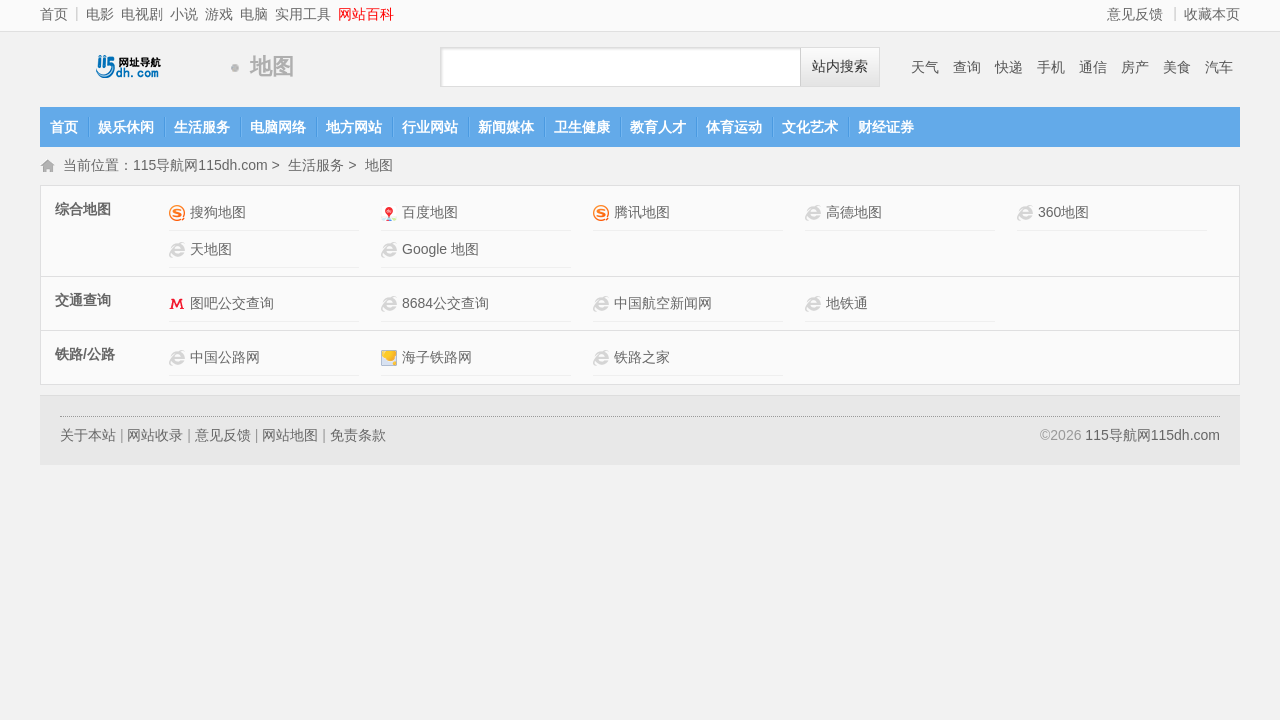  Describe the element at coordinates (886, 127) in the screenshot. I see `财经证券` at that location.